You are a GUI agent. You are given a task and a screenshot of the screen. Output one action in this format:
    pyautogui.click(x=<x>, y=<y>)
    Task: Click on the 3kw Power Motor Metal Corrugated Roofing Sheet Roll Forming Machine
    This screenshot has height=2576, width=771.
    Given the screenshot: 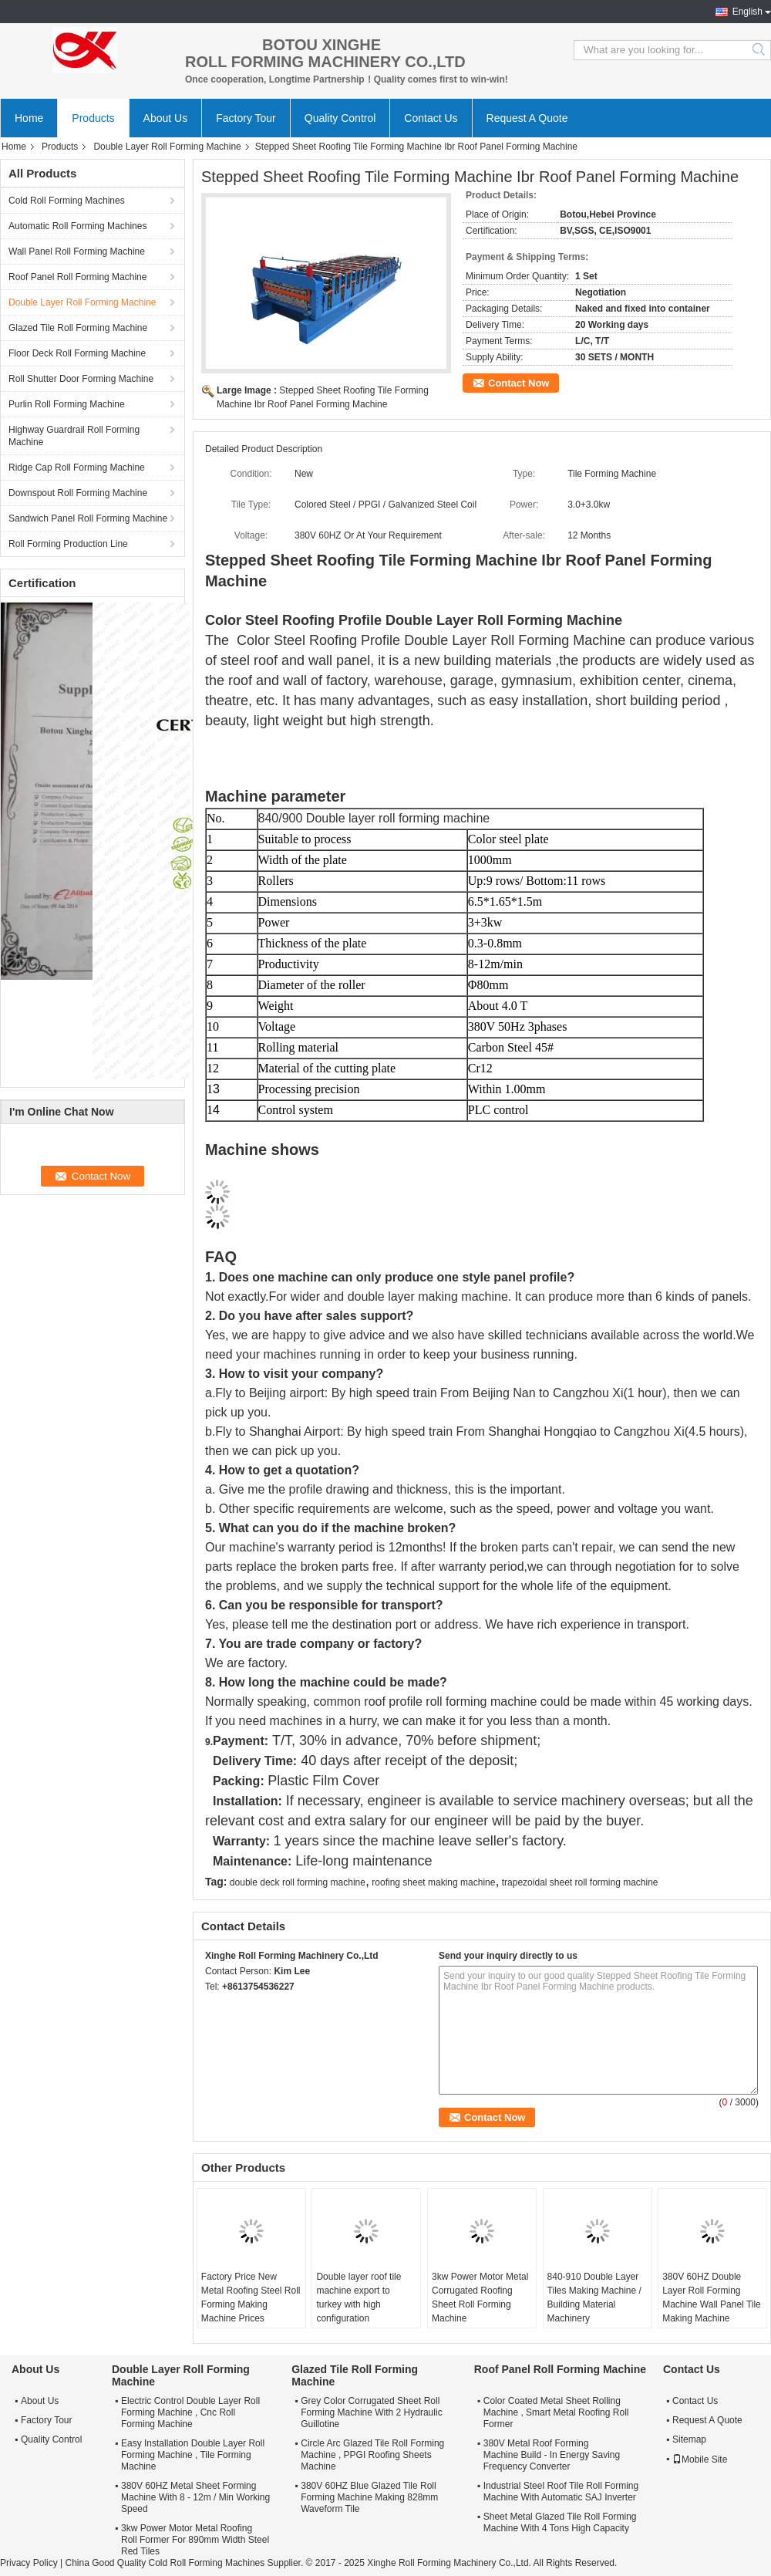 What is the action you would take?
    pyautogui.click(x=480, y=2297)
    